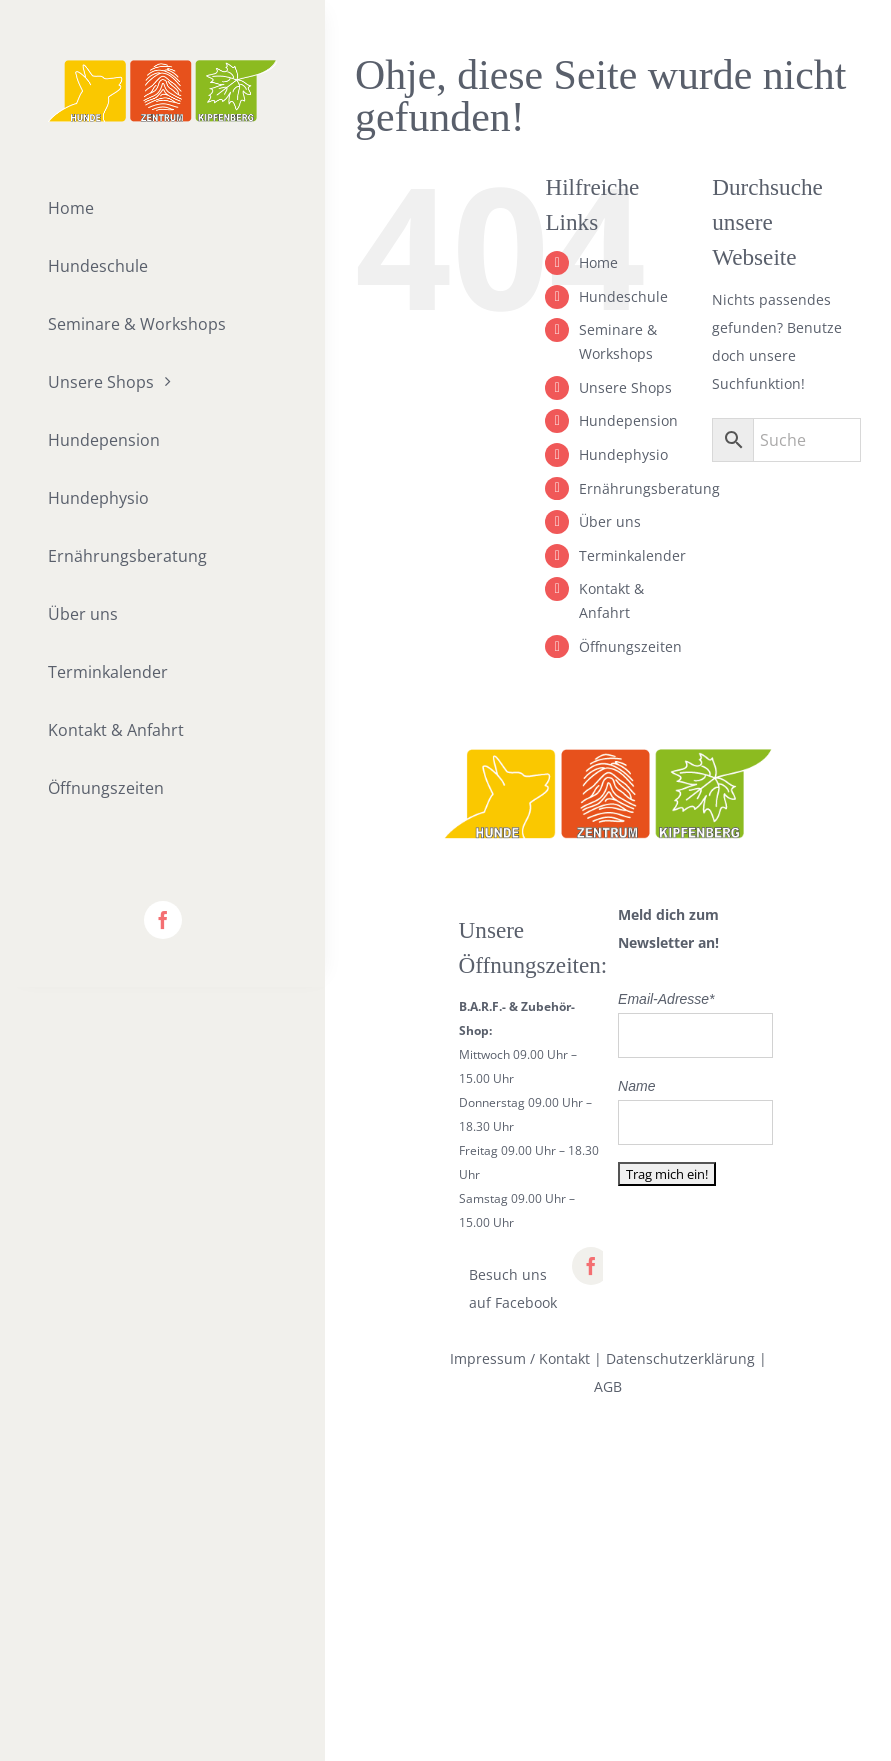 This screenshot has width=891, height=1761. Describe the element at coordinates (632, 555) in the screenshot. I see `Terminkalender` at that location.